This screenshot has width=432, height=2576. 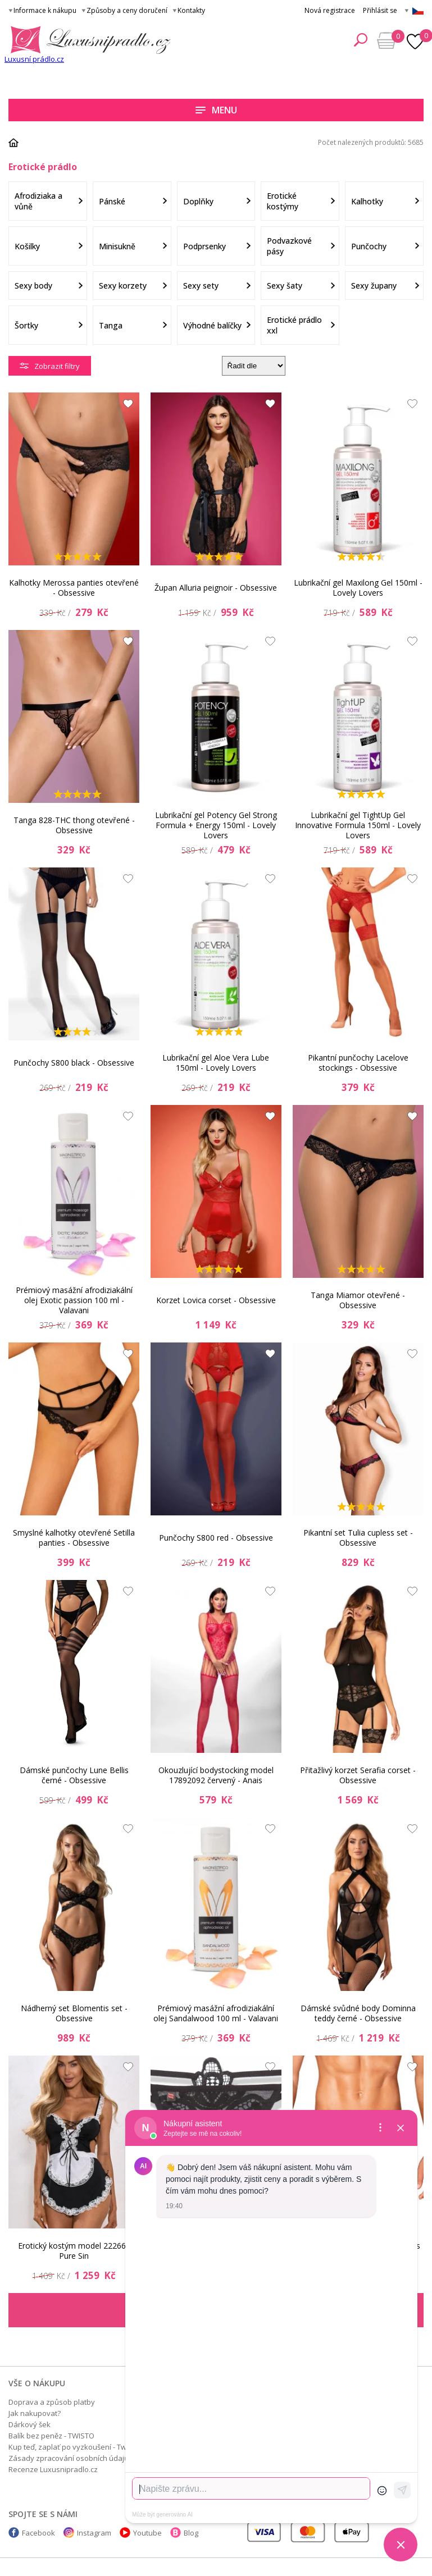 What do you see at coordinates (191, 10) in the screenshot?
I see `Kontakty` at bounding box center [191, 10].